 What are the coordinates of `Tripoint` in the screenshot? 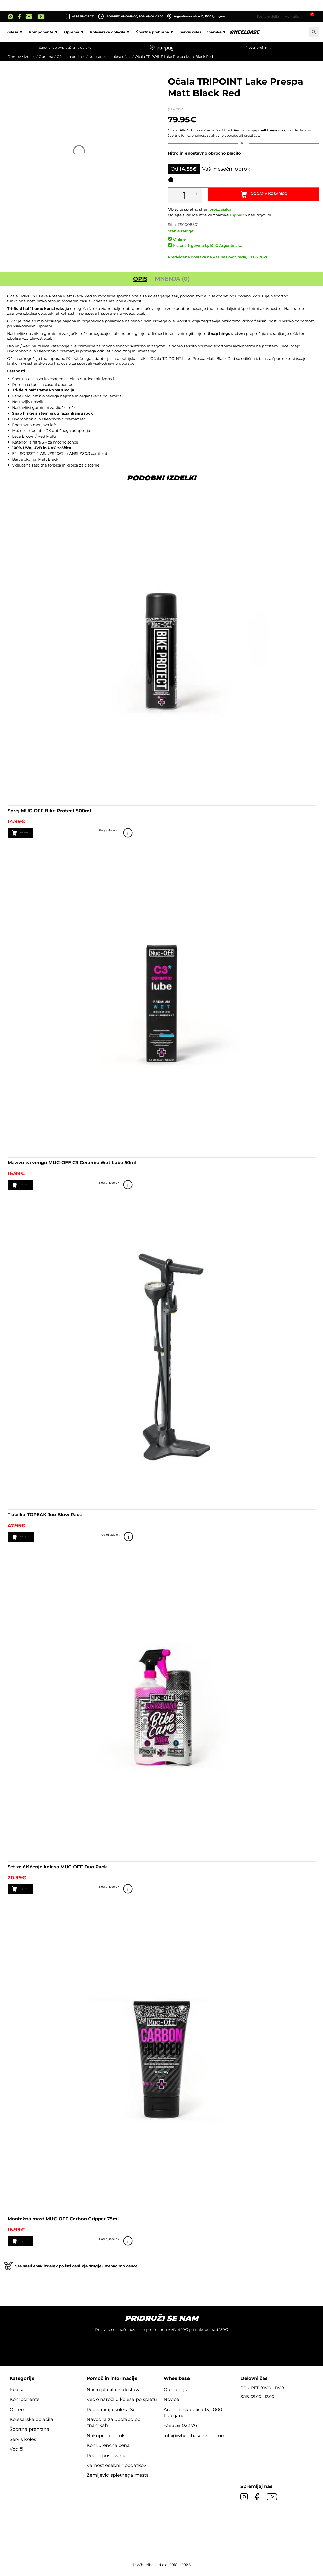 It's located at (237, 215).